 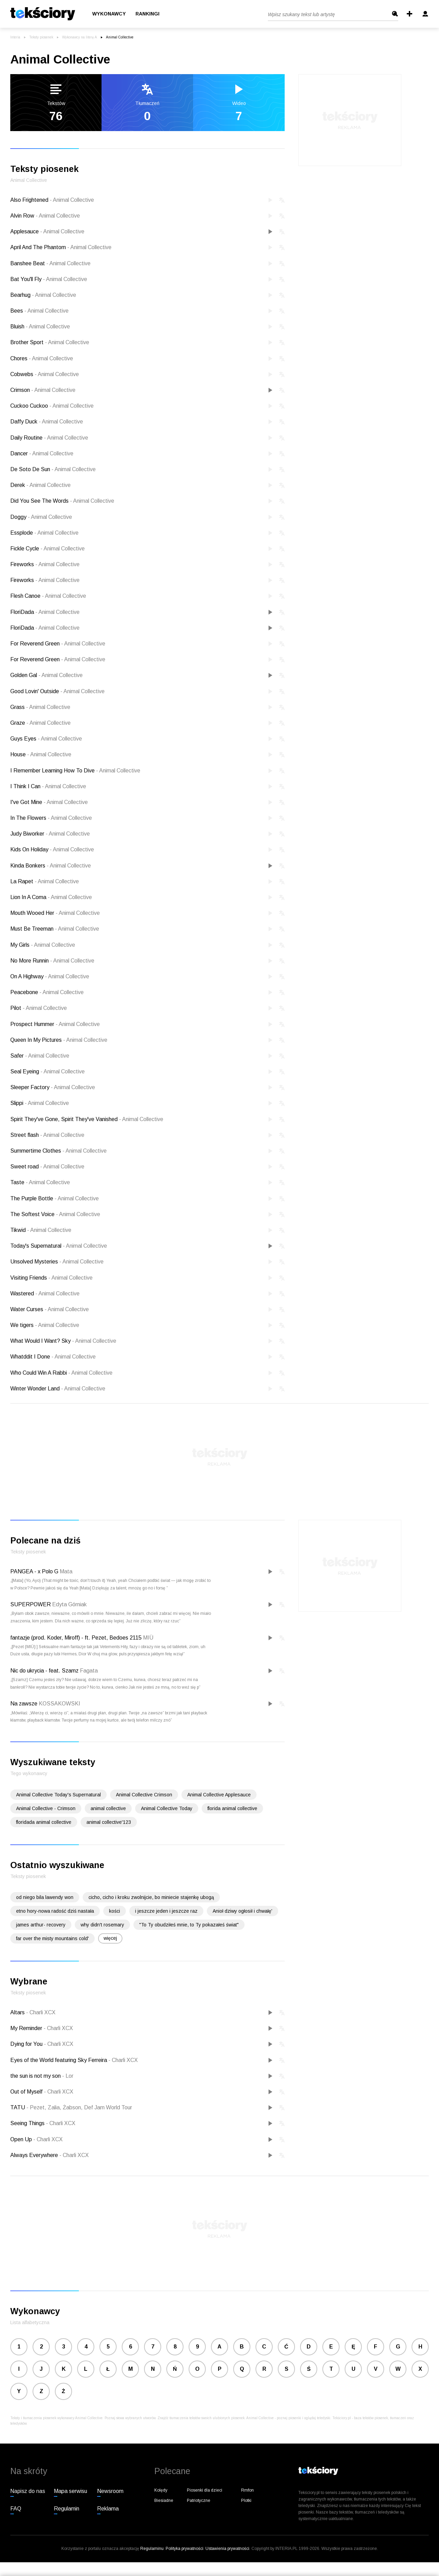 What do you see at coordinates (79, 37) in the screenshot?
I see `Wykonawcy na literę A` at bounding box center [79, 37].